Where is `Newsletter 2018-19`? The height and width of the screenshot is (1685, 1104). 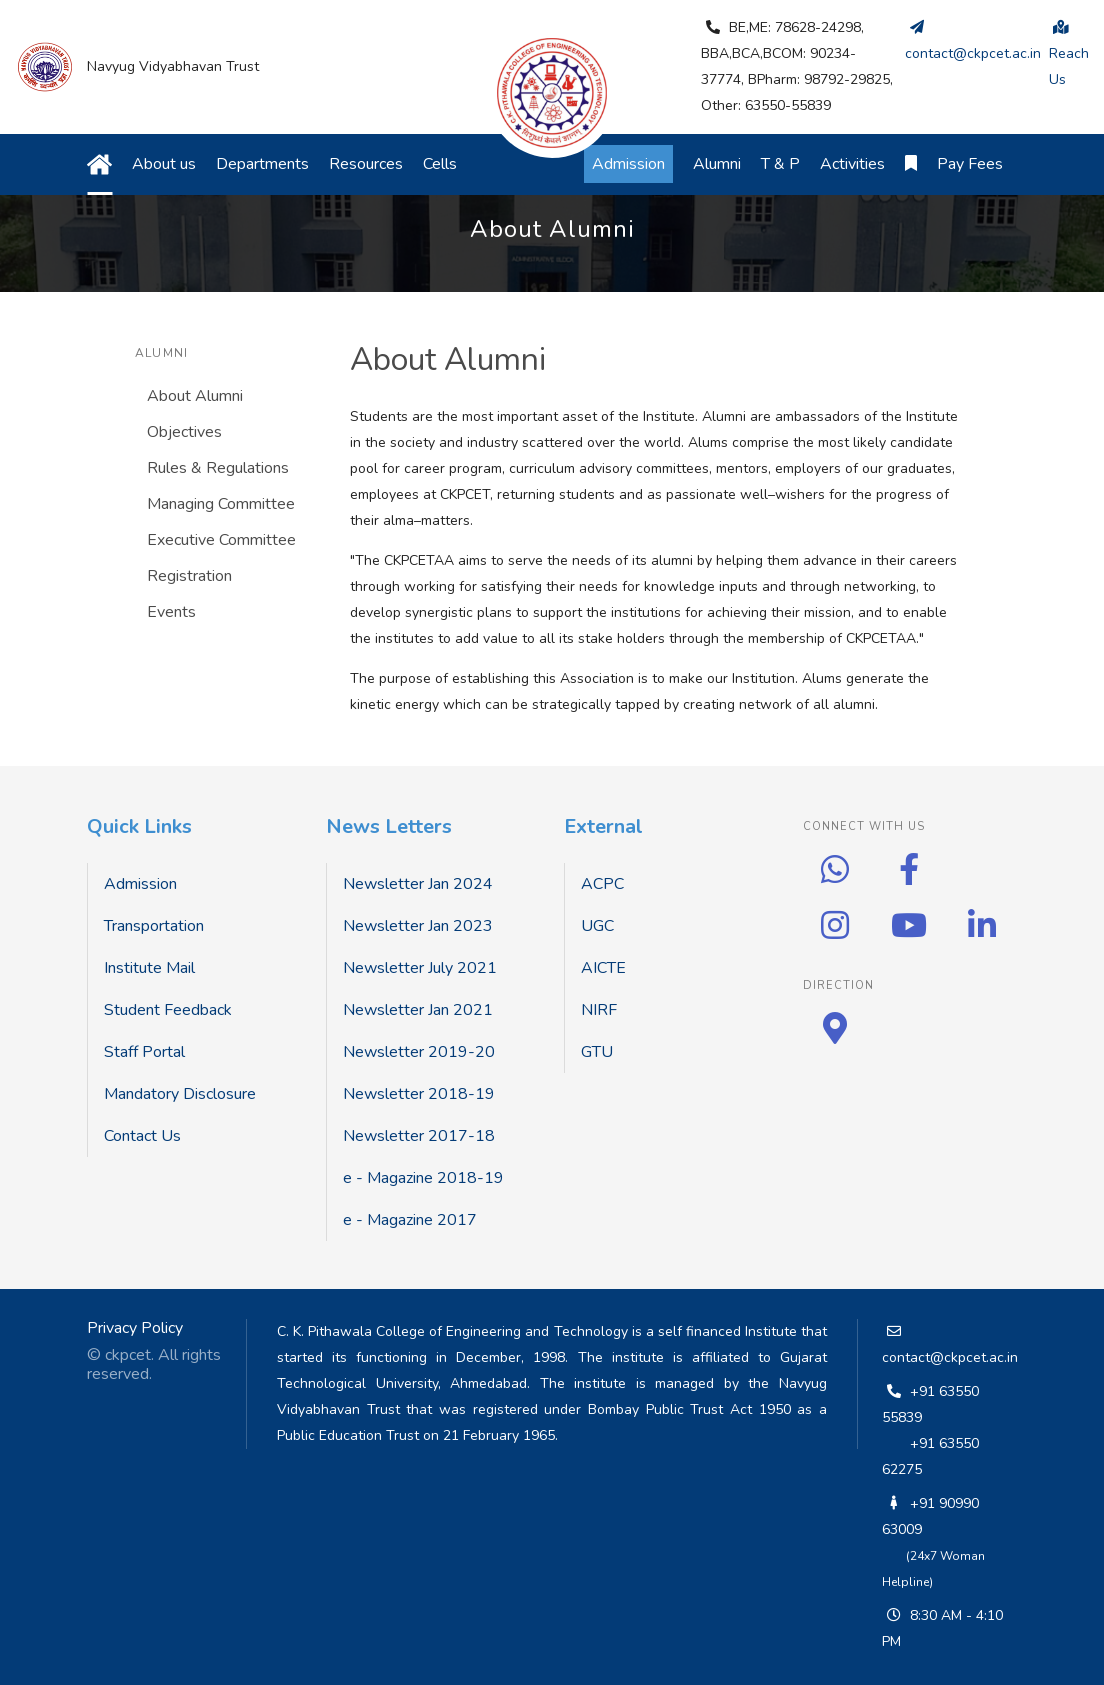 Newsletter 2018-19 is located at coordinates (419, 1094).